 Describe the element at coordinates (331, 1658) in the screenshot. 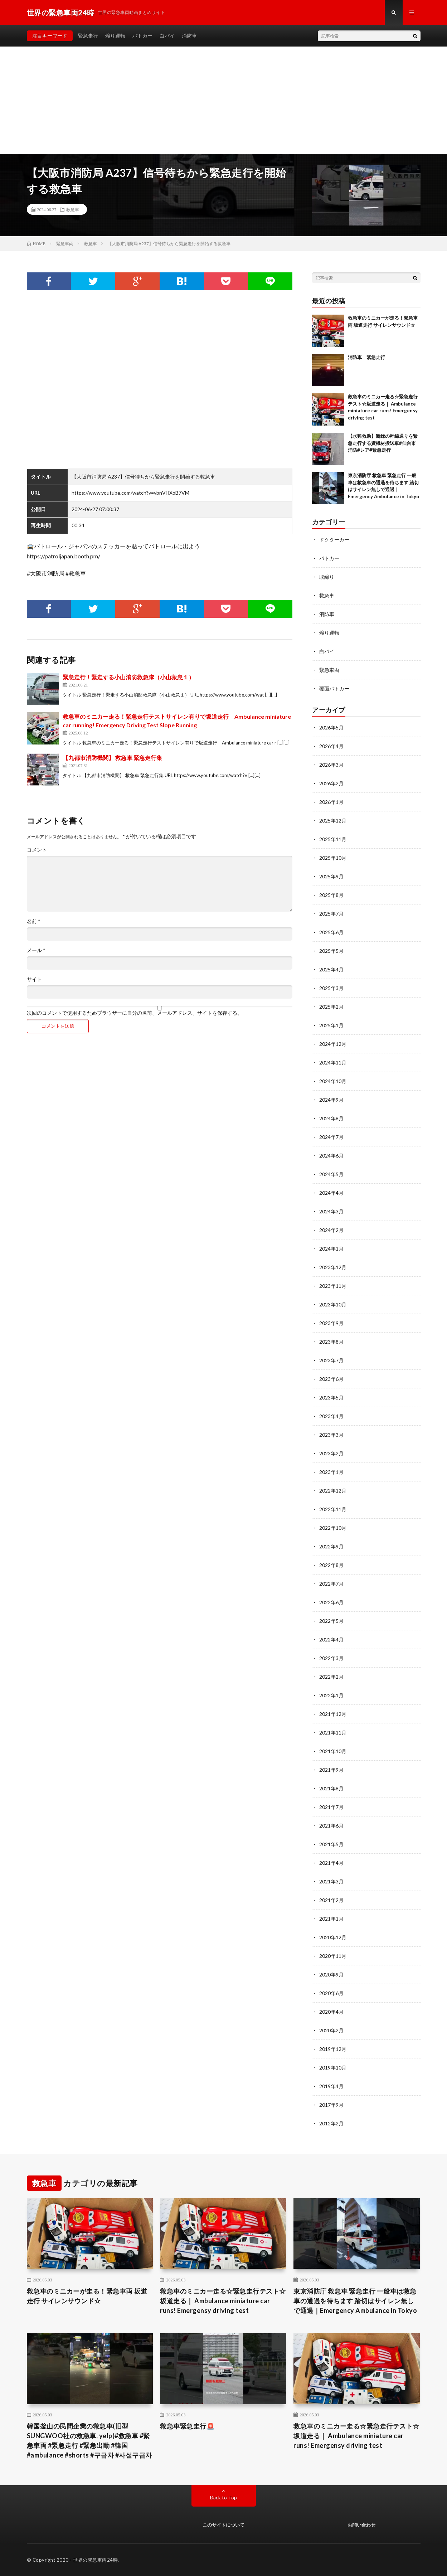

I see `2022年3月` at that location.